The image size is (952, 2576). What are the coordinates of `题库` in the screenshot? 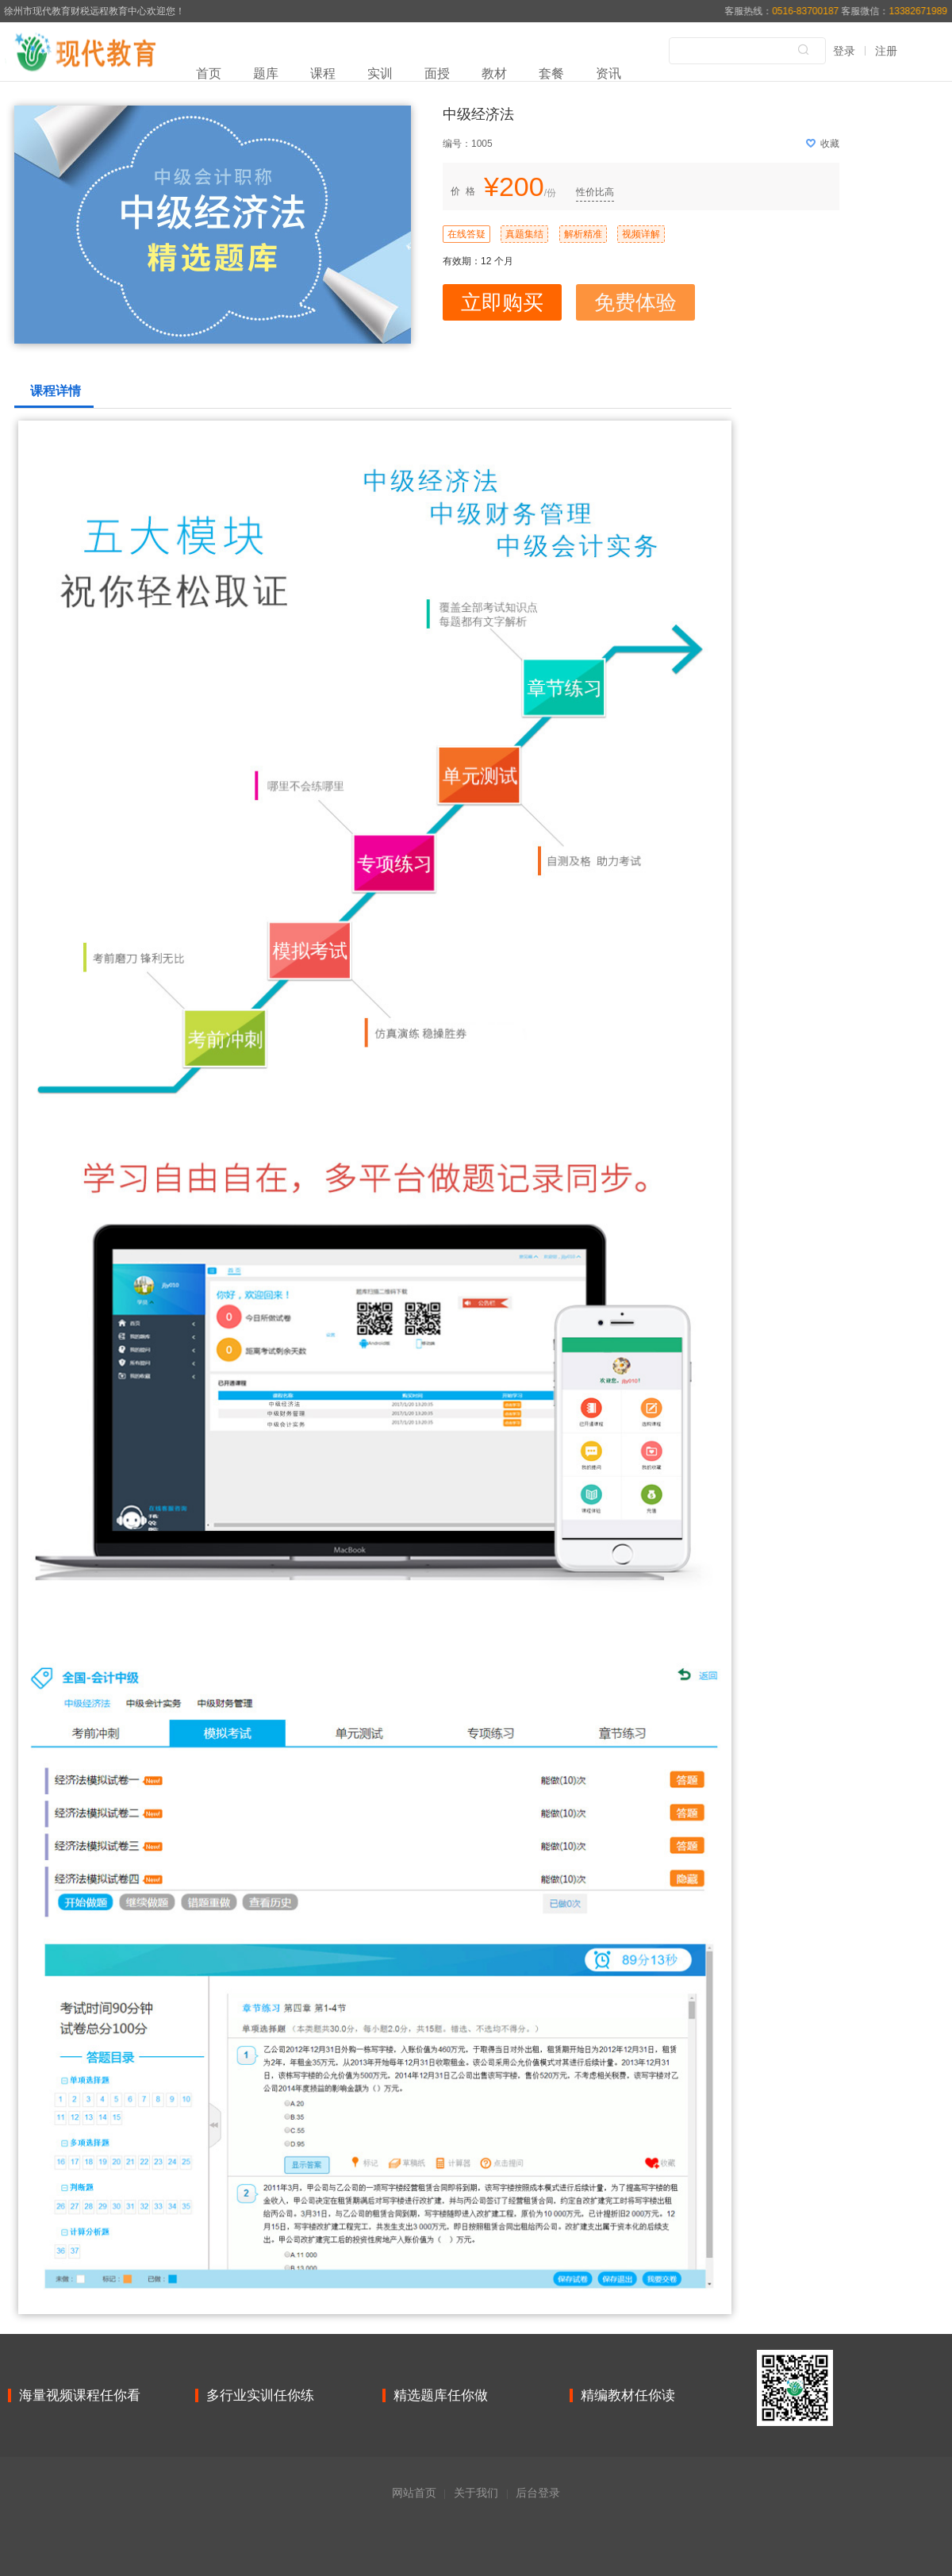 It's located at (265, 73).